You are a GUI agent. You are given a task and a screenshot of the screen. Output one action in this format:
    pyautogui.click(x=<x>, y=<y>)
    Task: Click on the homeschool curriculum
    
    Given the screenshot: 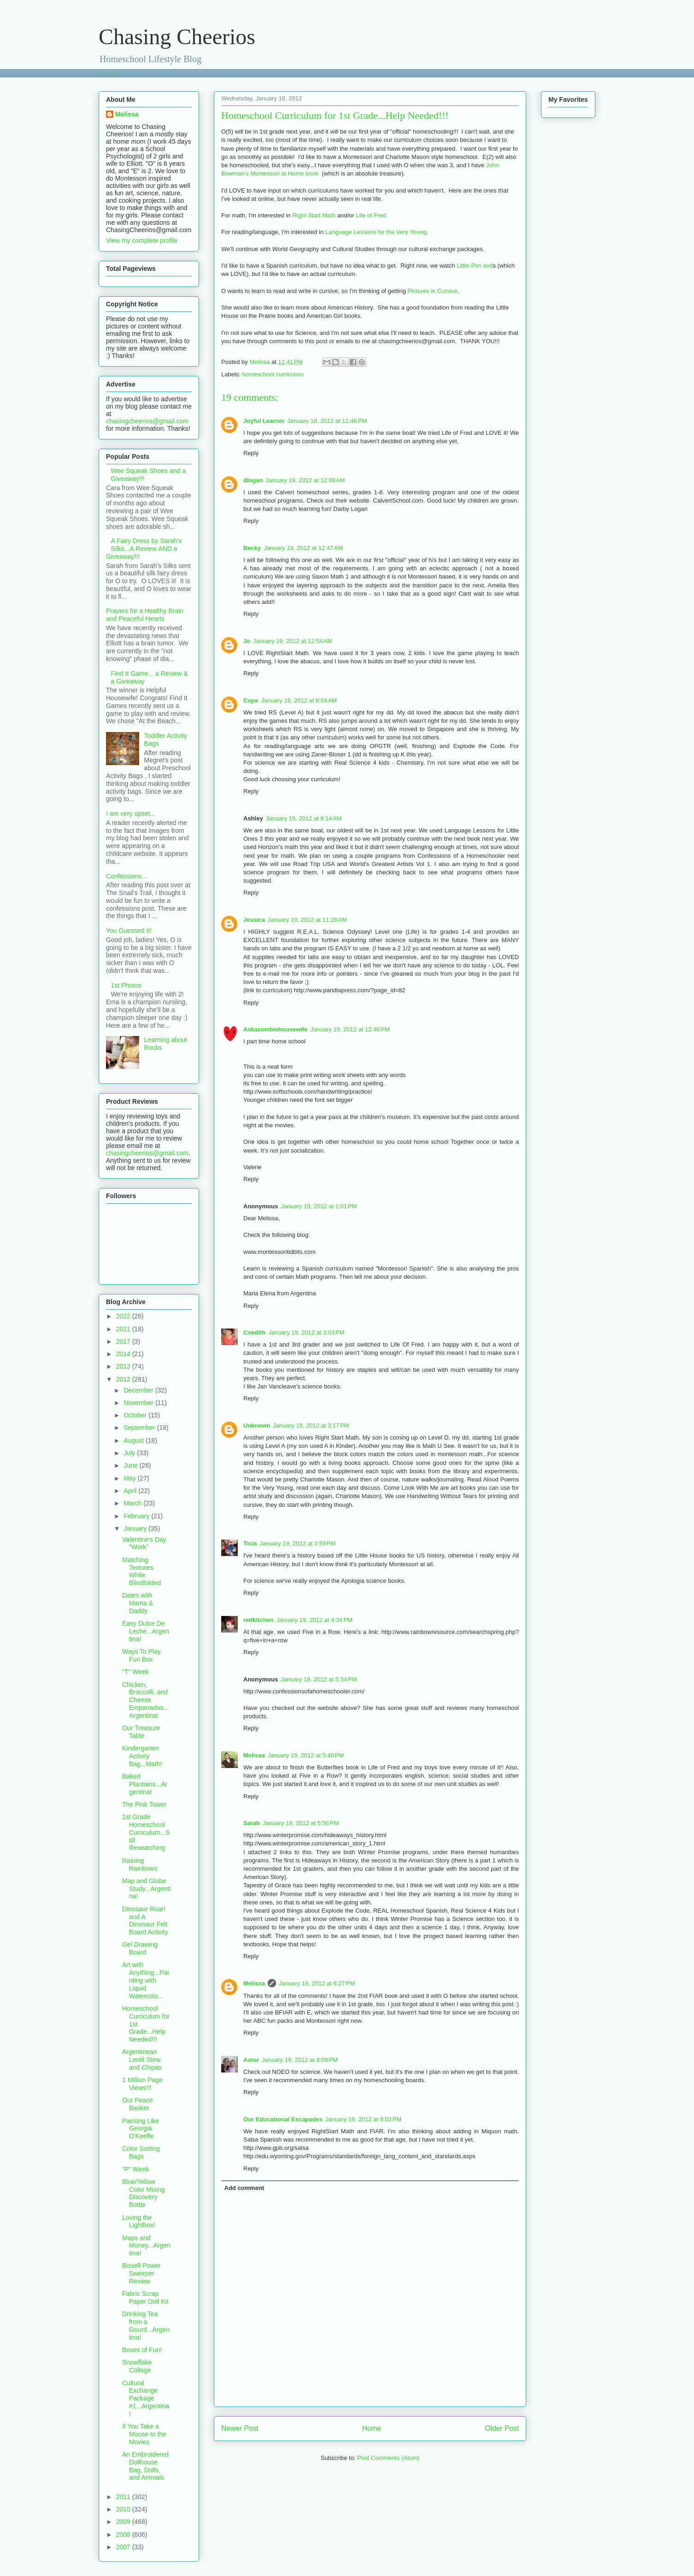 What is the action you would take?
    pyautogui.click(x=273, y=374)
    